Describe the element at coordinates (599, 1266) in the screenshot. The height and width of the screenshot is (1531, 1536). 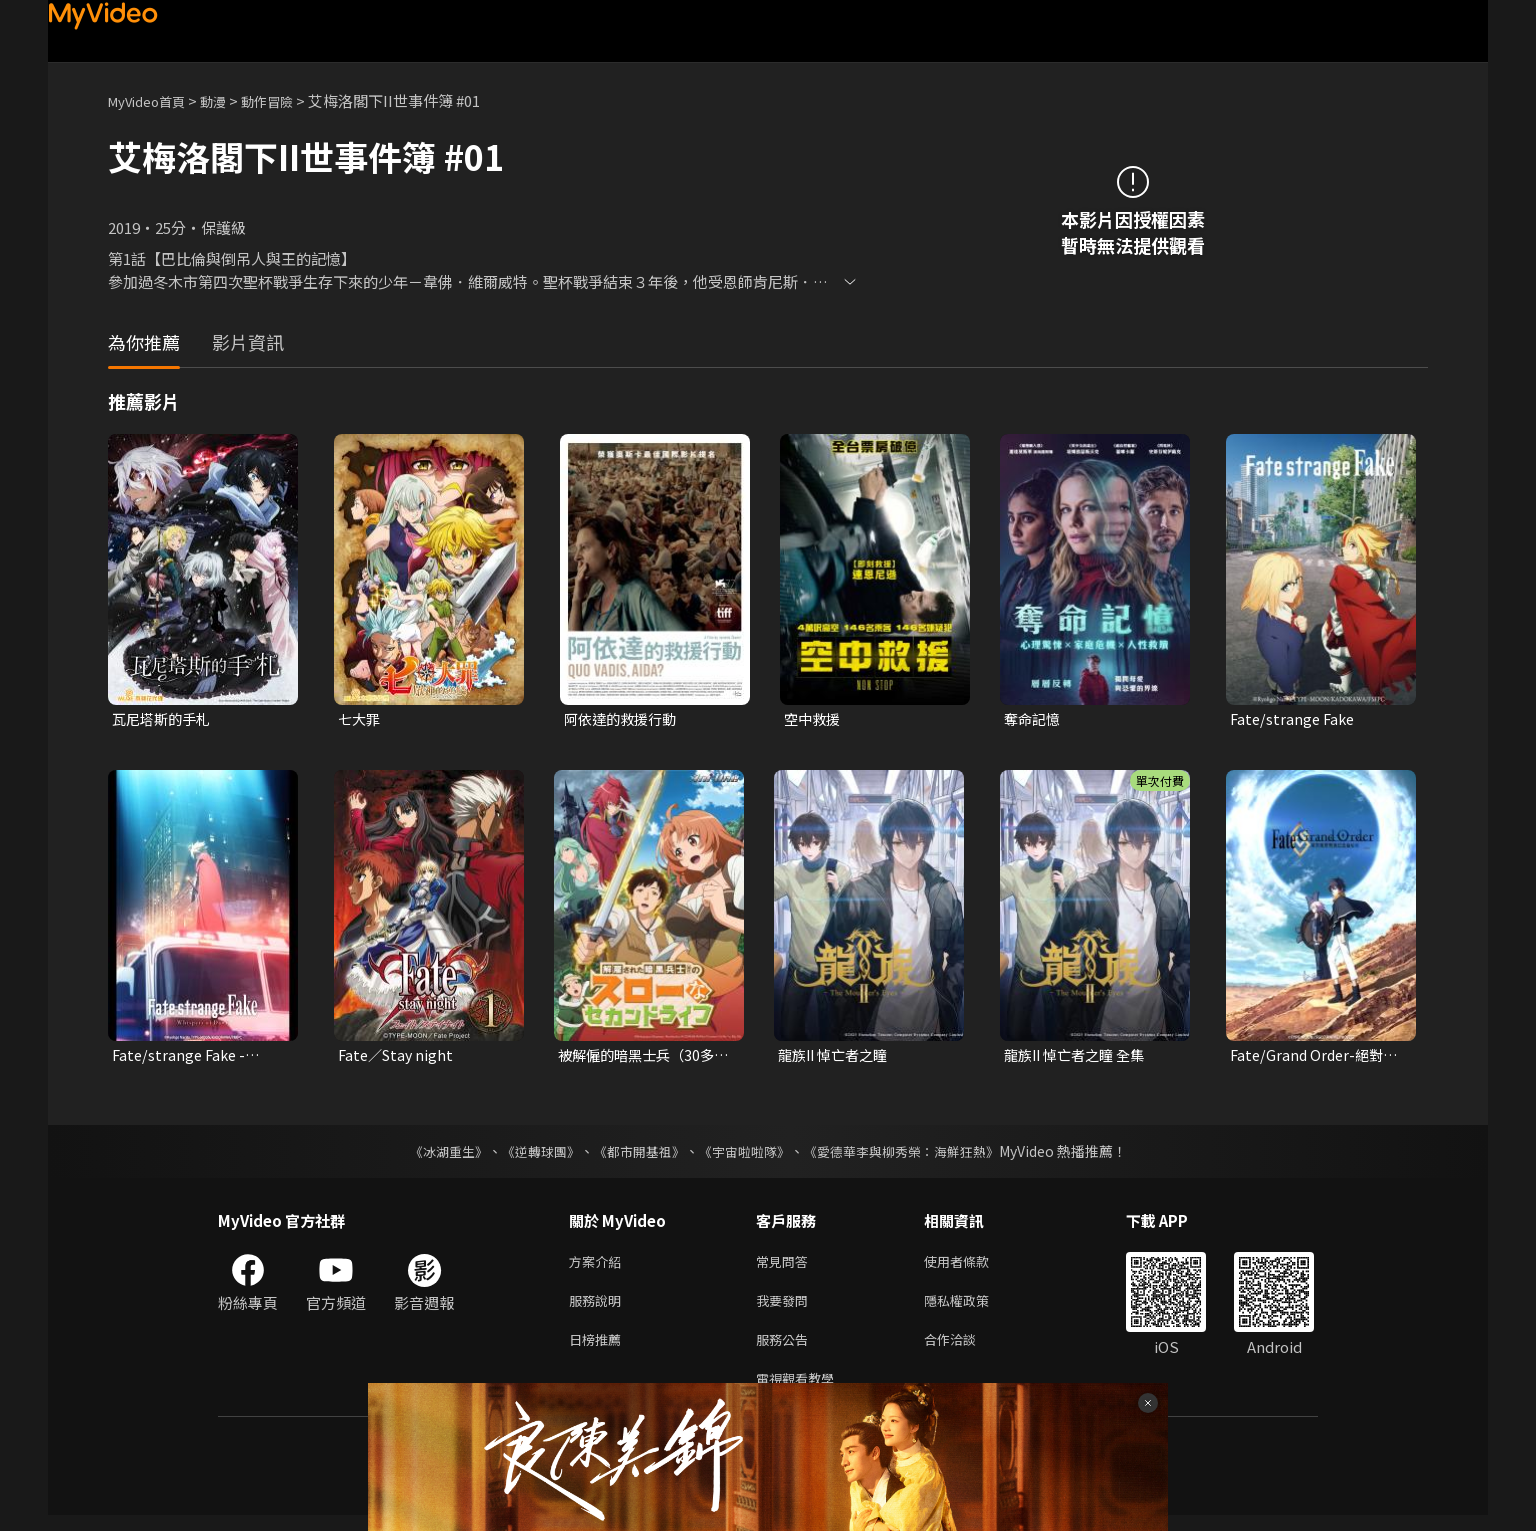
I see `方案介紹` at that location.